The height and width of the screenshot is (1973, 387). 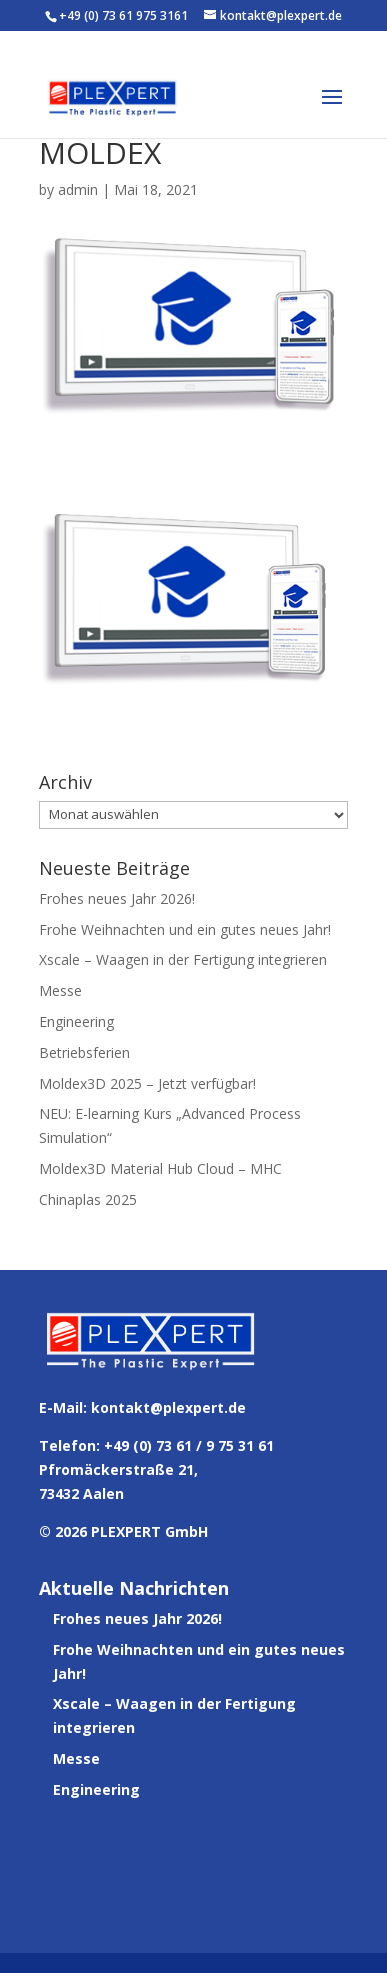 What do you see at coordinates (88, 1199) in the screenshot?
I see `Chinaplas 2025` at bounding box center [88, 1199].